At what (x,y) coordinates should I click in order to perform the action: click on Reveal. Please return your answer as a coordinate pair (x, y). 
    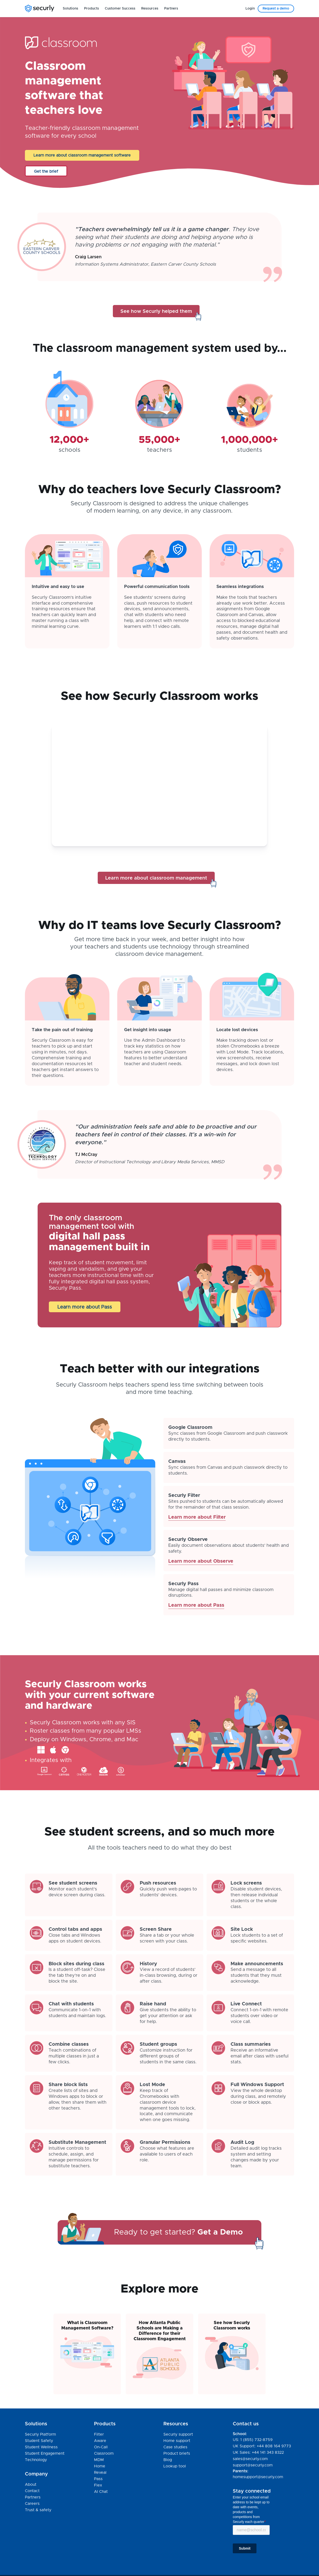
    Looking at the image, I should click on (100, 2472).